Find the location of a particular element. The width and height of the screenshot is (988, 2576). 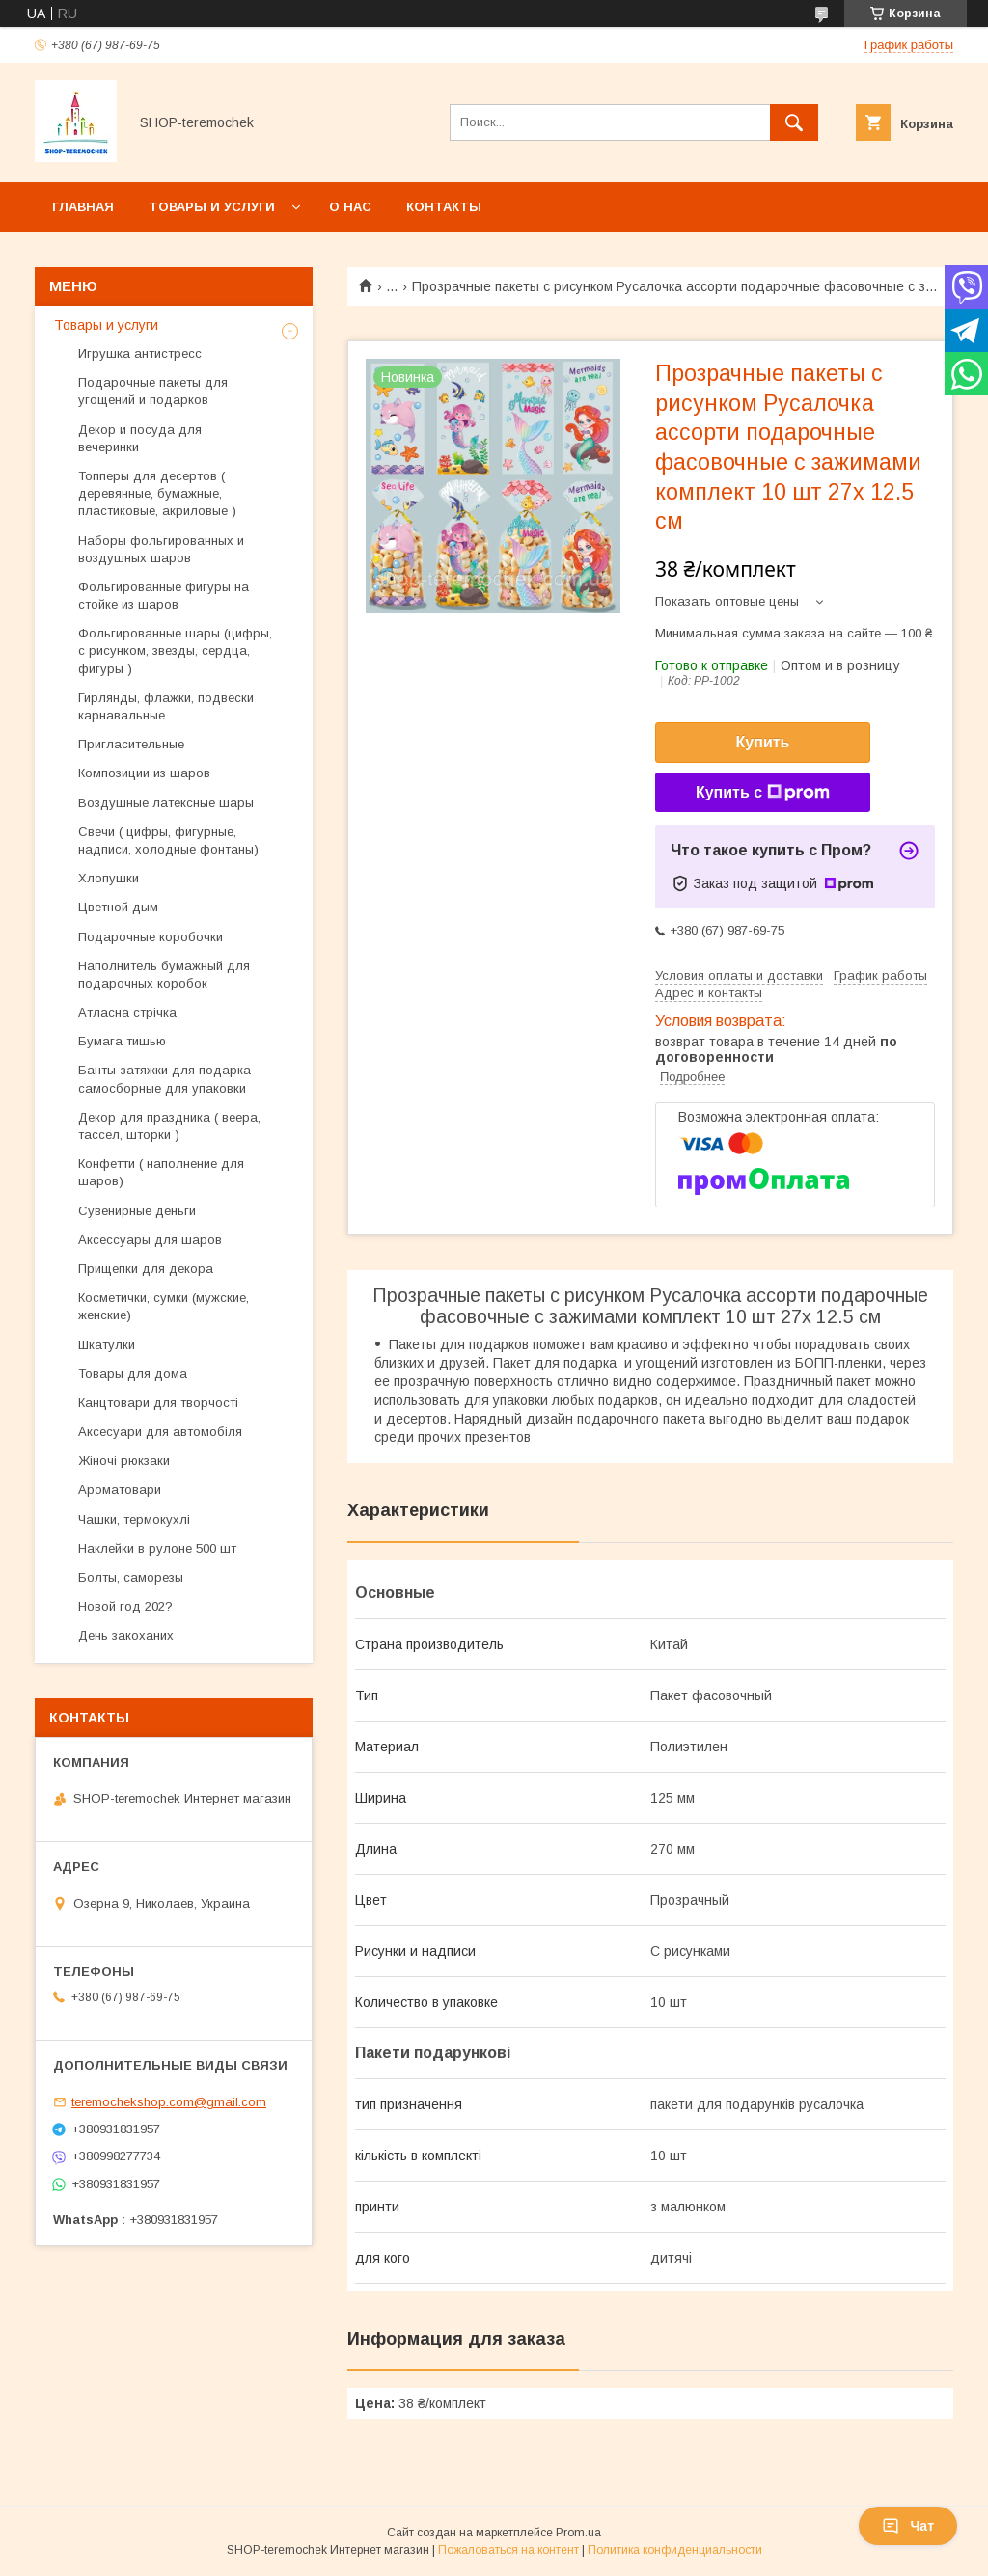

Аксесуари для автомобіля is located at coordinates (160, 1431).